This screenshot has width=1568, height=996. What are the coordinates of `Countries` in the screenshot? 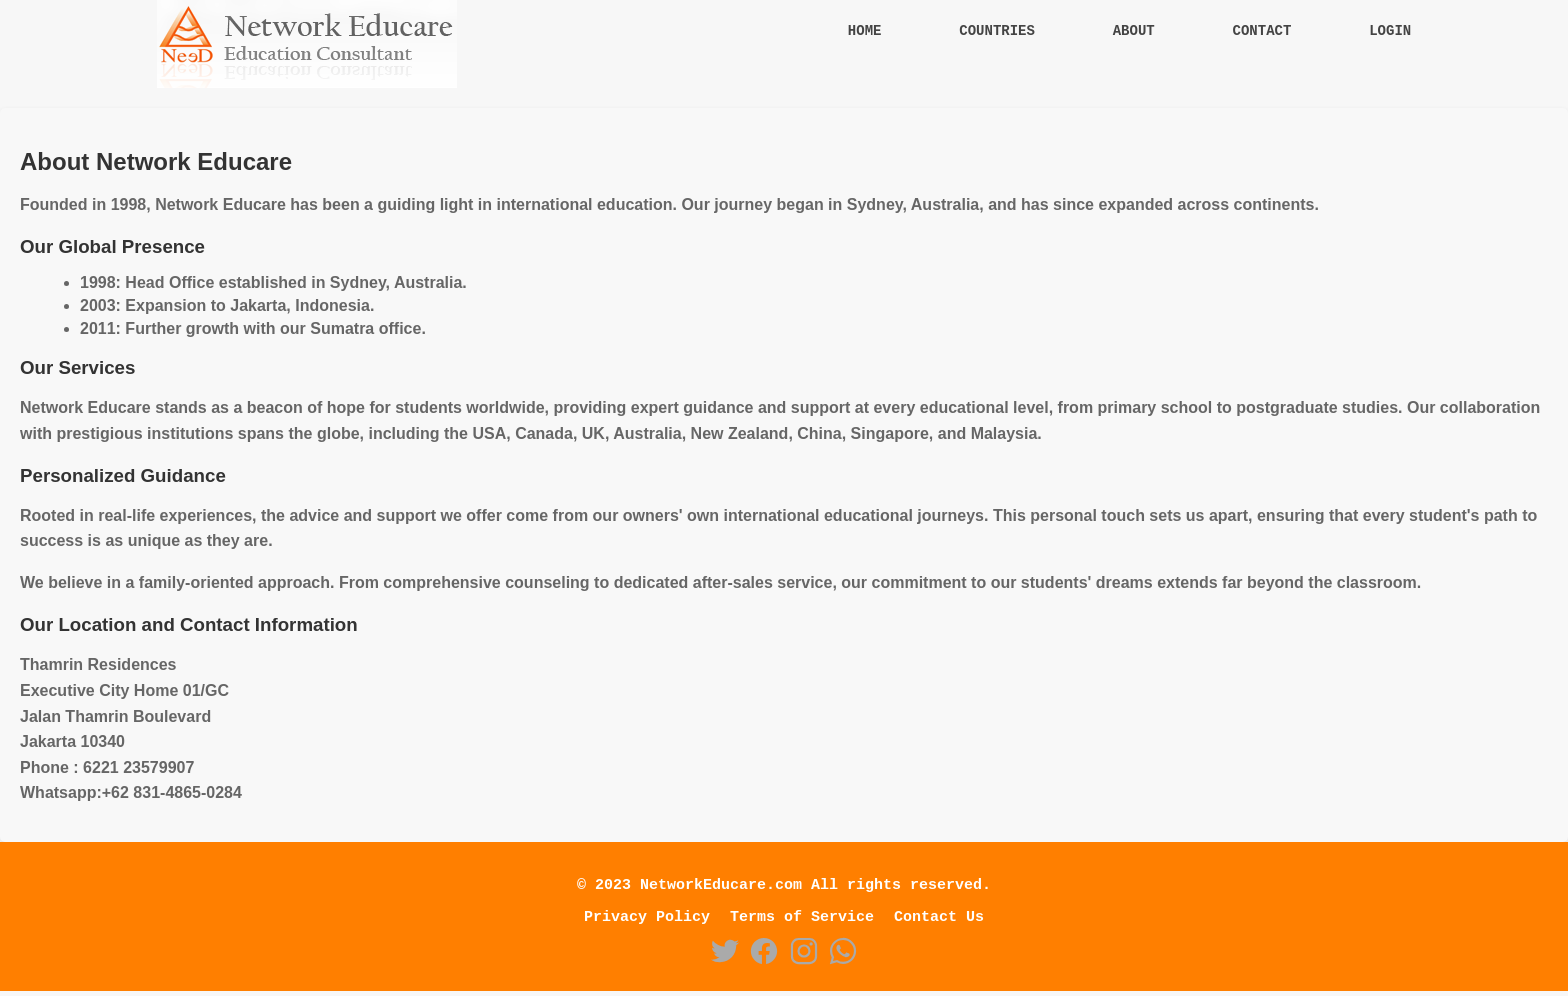 It's located at (997, 32).